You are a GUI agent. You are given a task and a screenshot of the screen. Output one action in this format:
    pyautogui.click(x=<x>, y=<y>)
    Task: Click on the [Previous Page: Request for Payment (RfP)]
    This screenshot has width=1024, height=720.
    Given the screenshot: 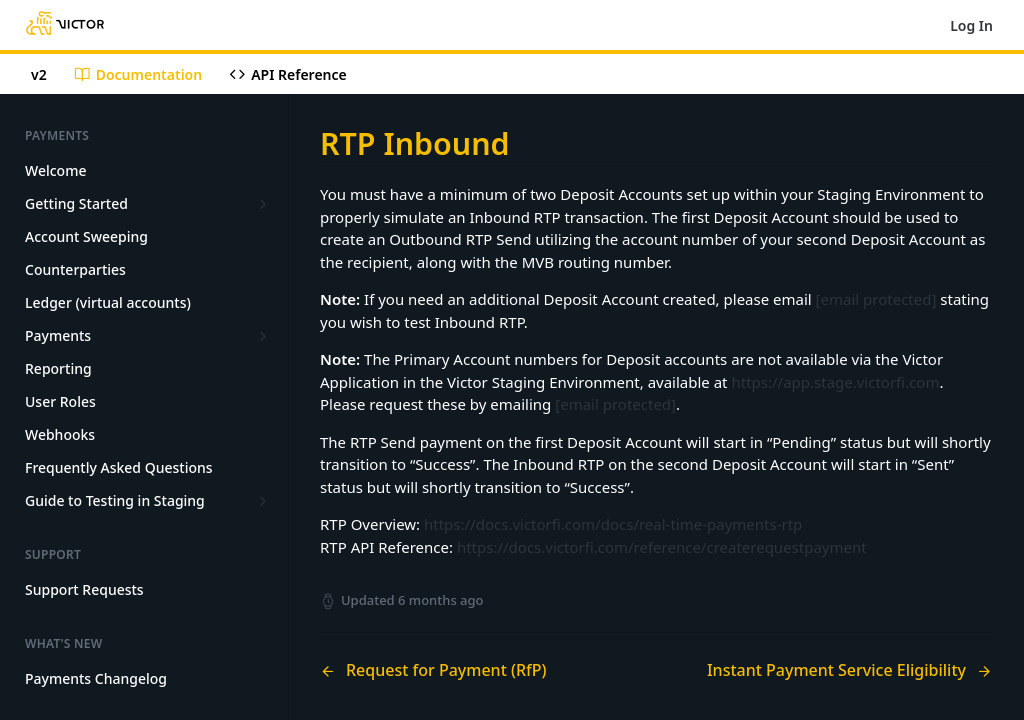 What is the action you would take?
    pyautogui.click(x=464, y=670)
    